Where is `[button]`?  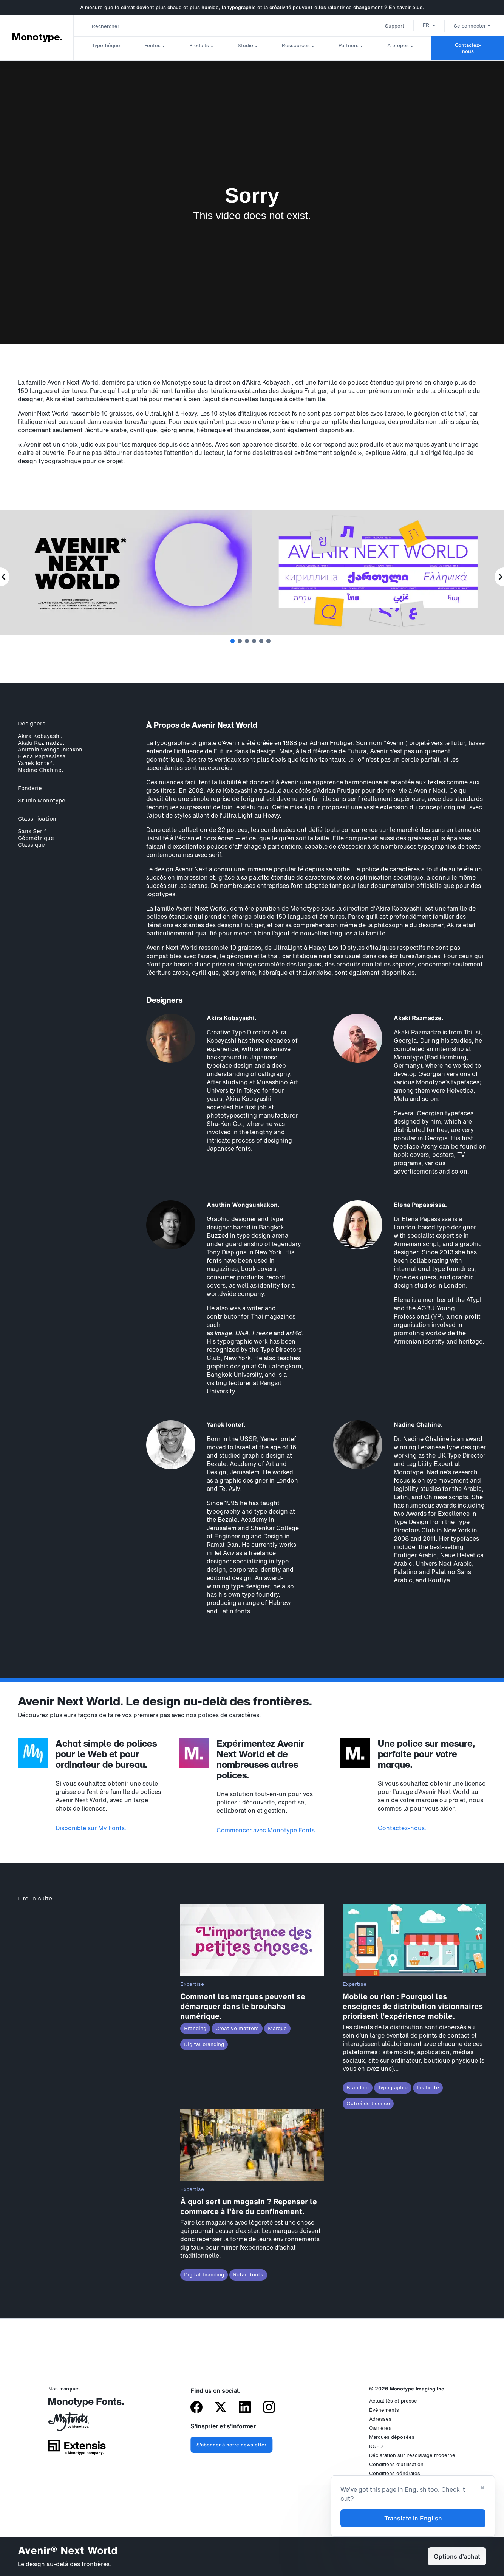
[button] is located at coordinates (429, 25).